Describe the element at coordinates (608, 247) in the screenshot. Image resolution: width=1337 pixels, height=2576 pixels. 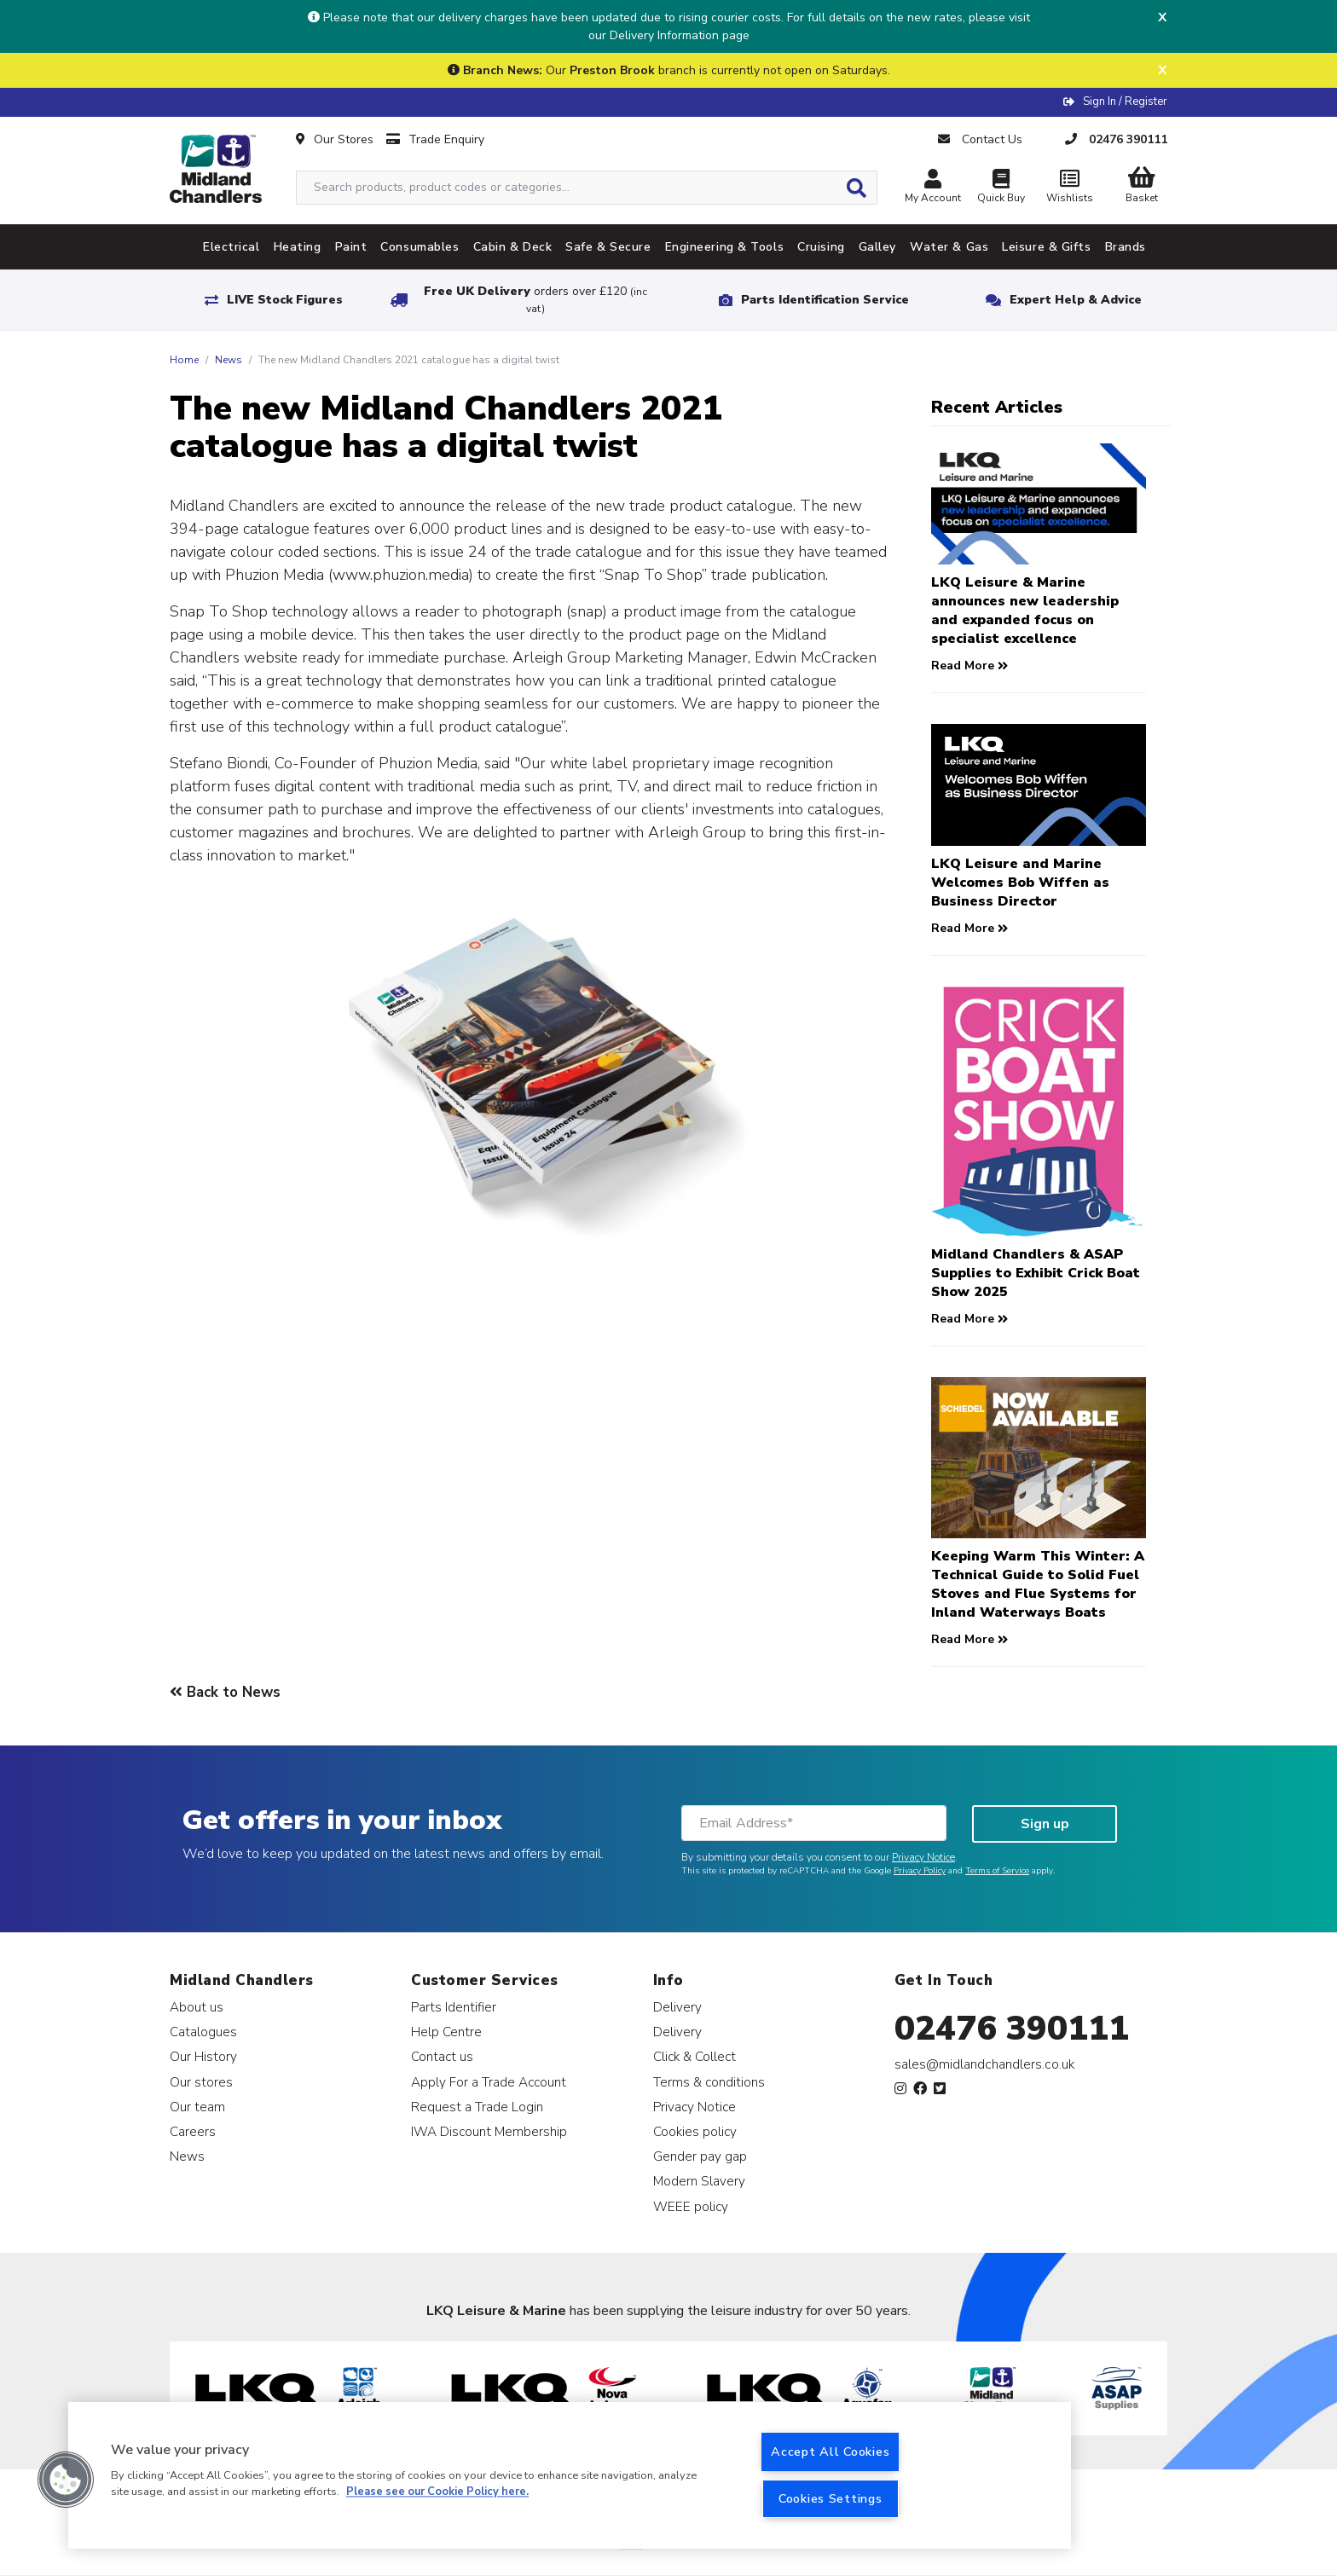
I see `Safe & Secure [tab]` at that location.